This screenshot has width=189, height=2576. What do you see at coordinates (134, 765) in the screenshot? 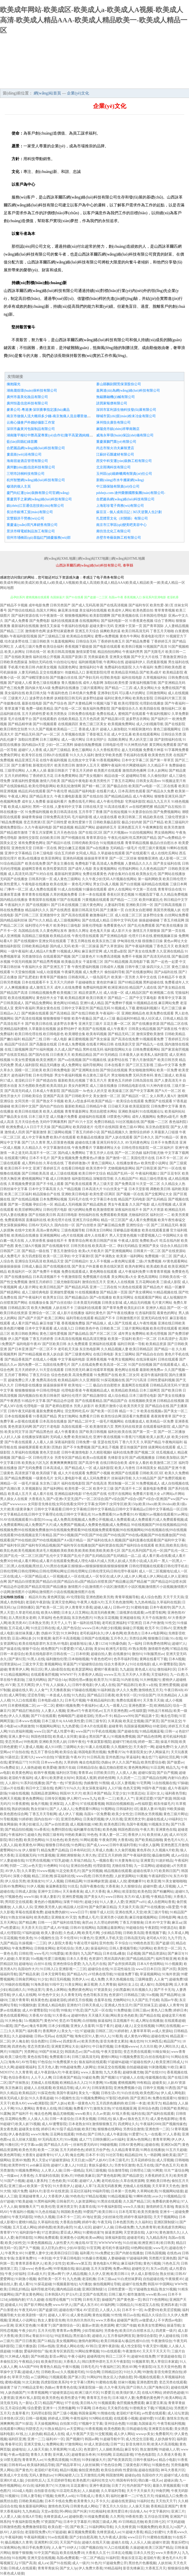
I see `特片网蜜桃福利` at bounding box center [134, 765].